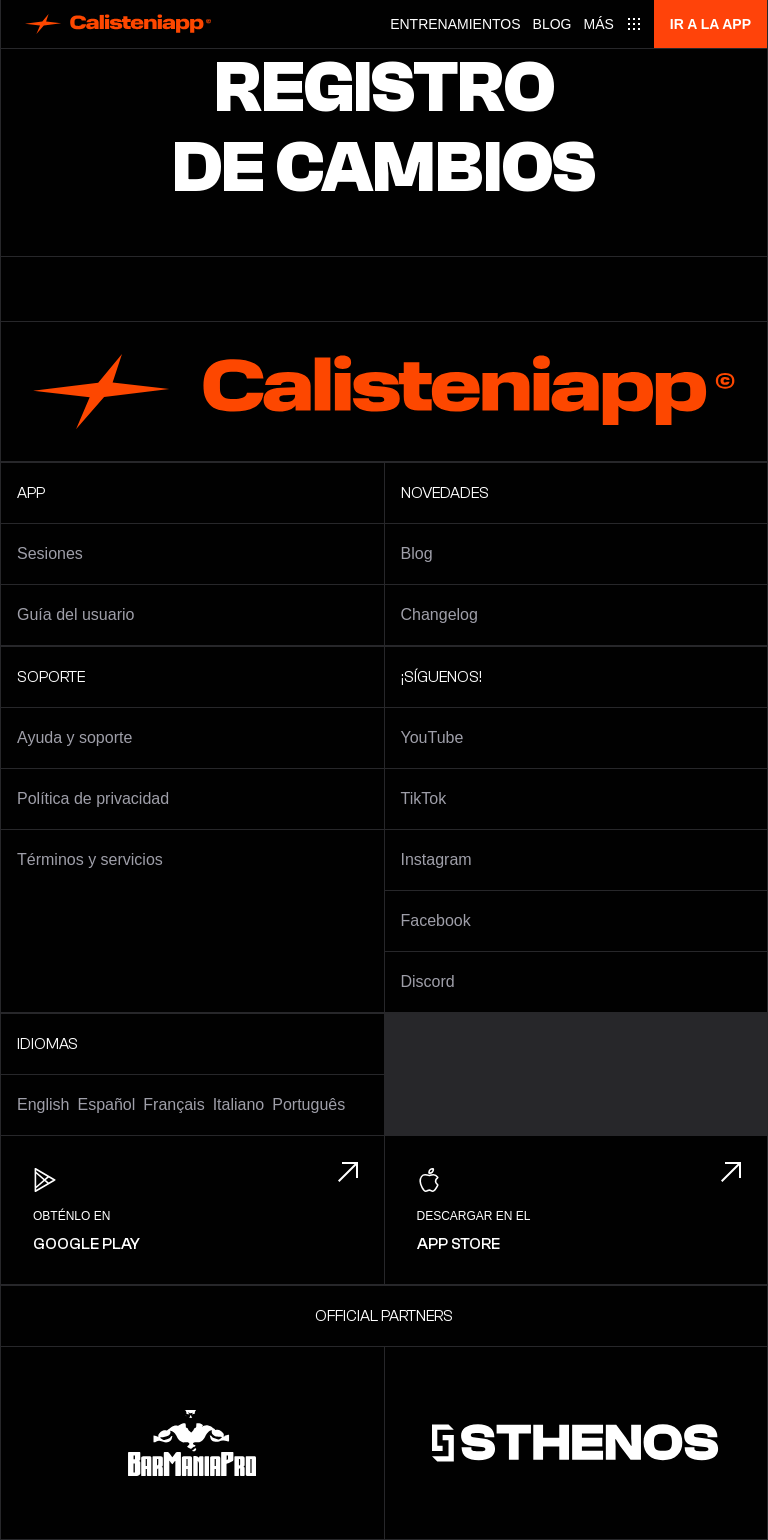 The width and height of the screenshot is (768, 1540). I want to click on Entrenamientos, so click(455, 24).